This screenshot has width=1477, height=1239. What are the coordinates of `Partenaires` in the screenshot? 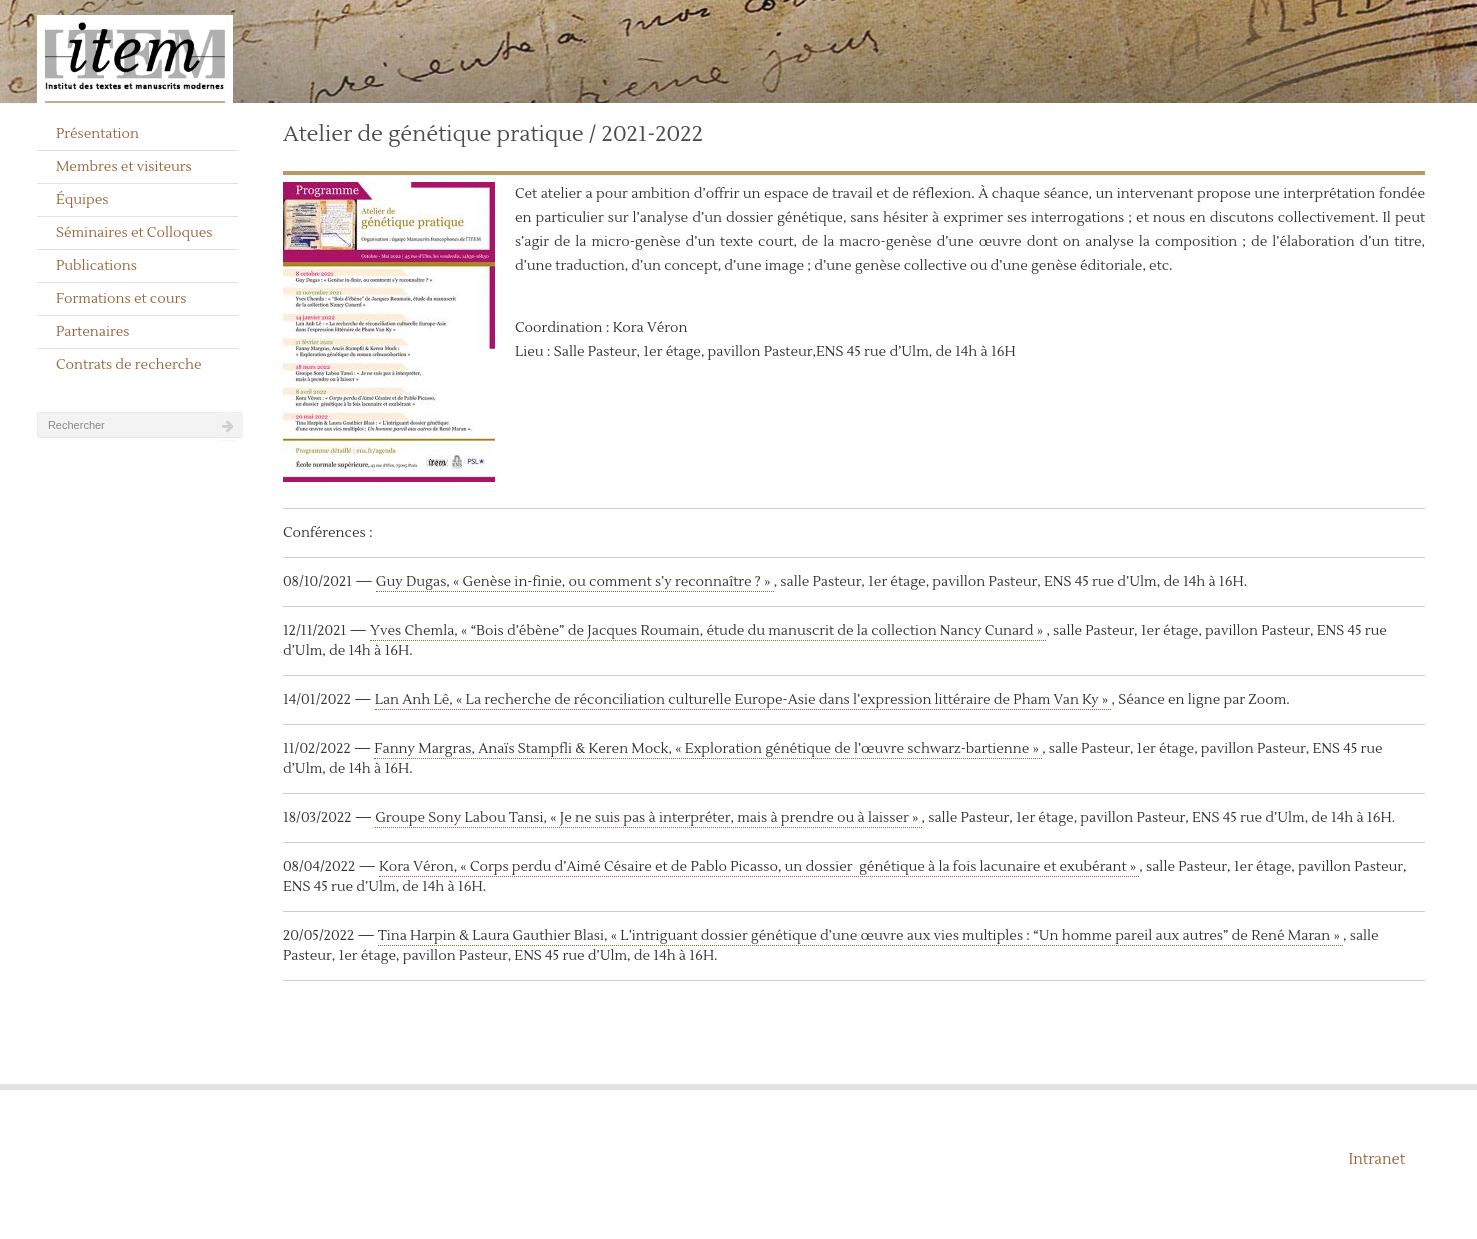 It's located at (93, 332).